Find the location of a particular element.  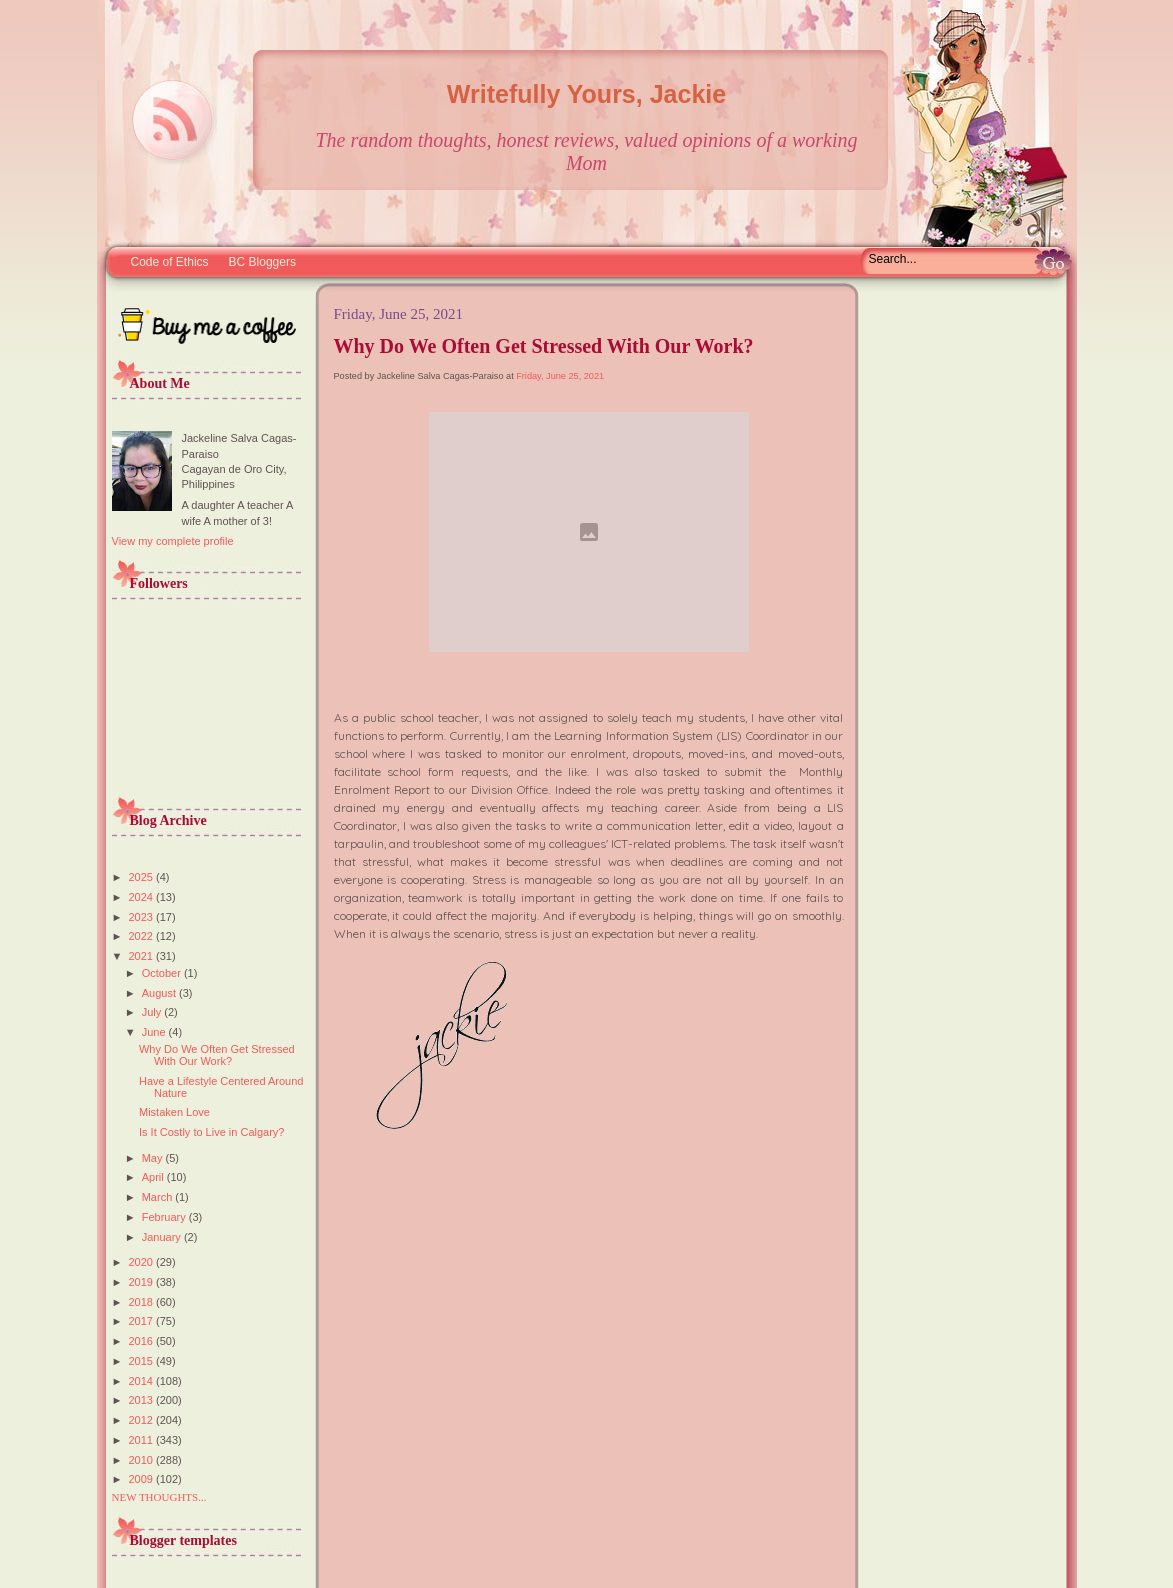

Mistaken Love is located at coordinates (174, 1112).